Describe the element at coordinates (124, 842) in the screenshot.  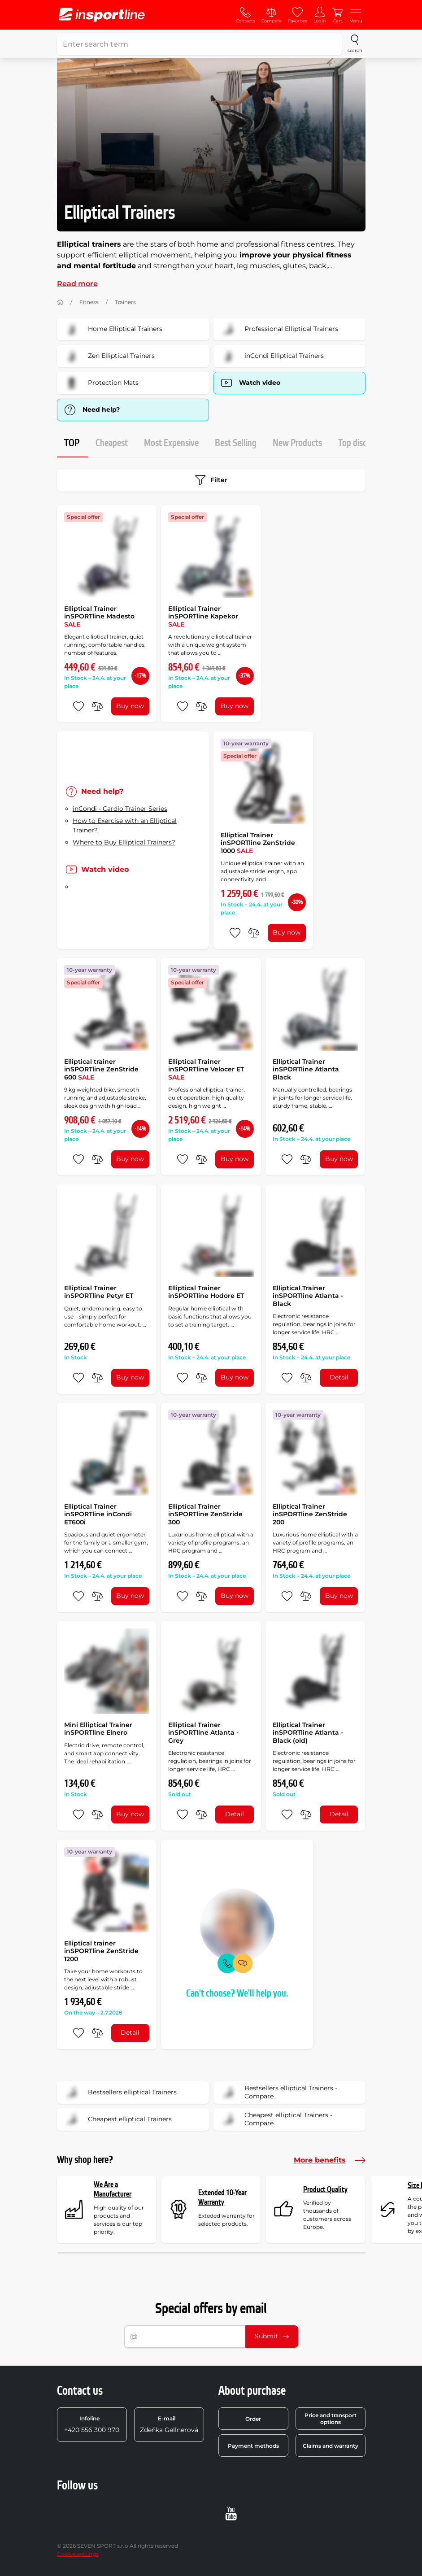
I see `Where to Buy Elliptical Trainers?` at that location.